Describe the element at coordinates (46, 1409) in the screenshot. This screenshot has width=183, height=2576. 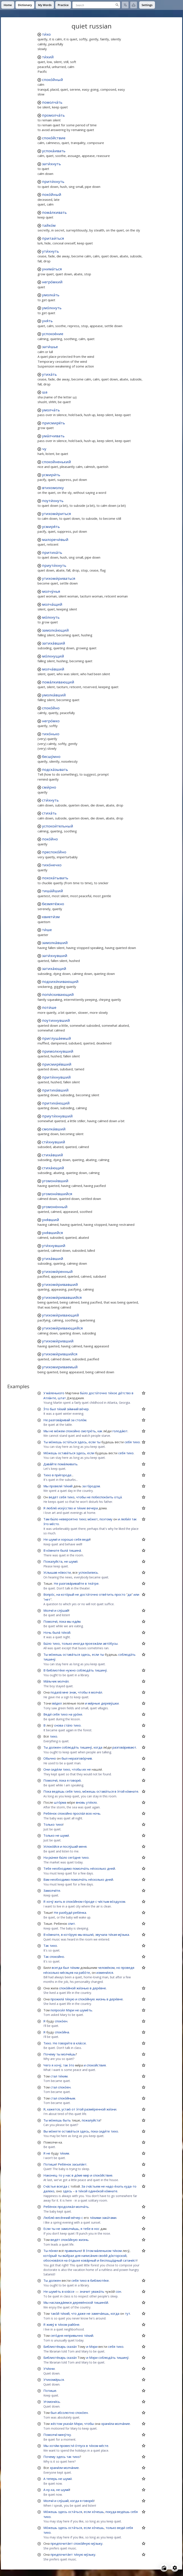
I see `Э́то` at that location.